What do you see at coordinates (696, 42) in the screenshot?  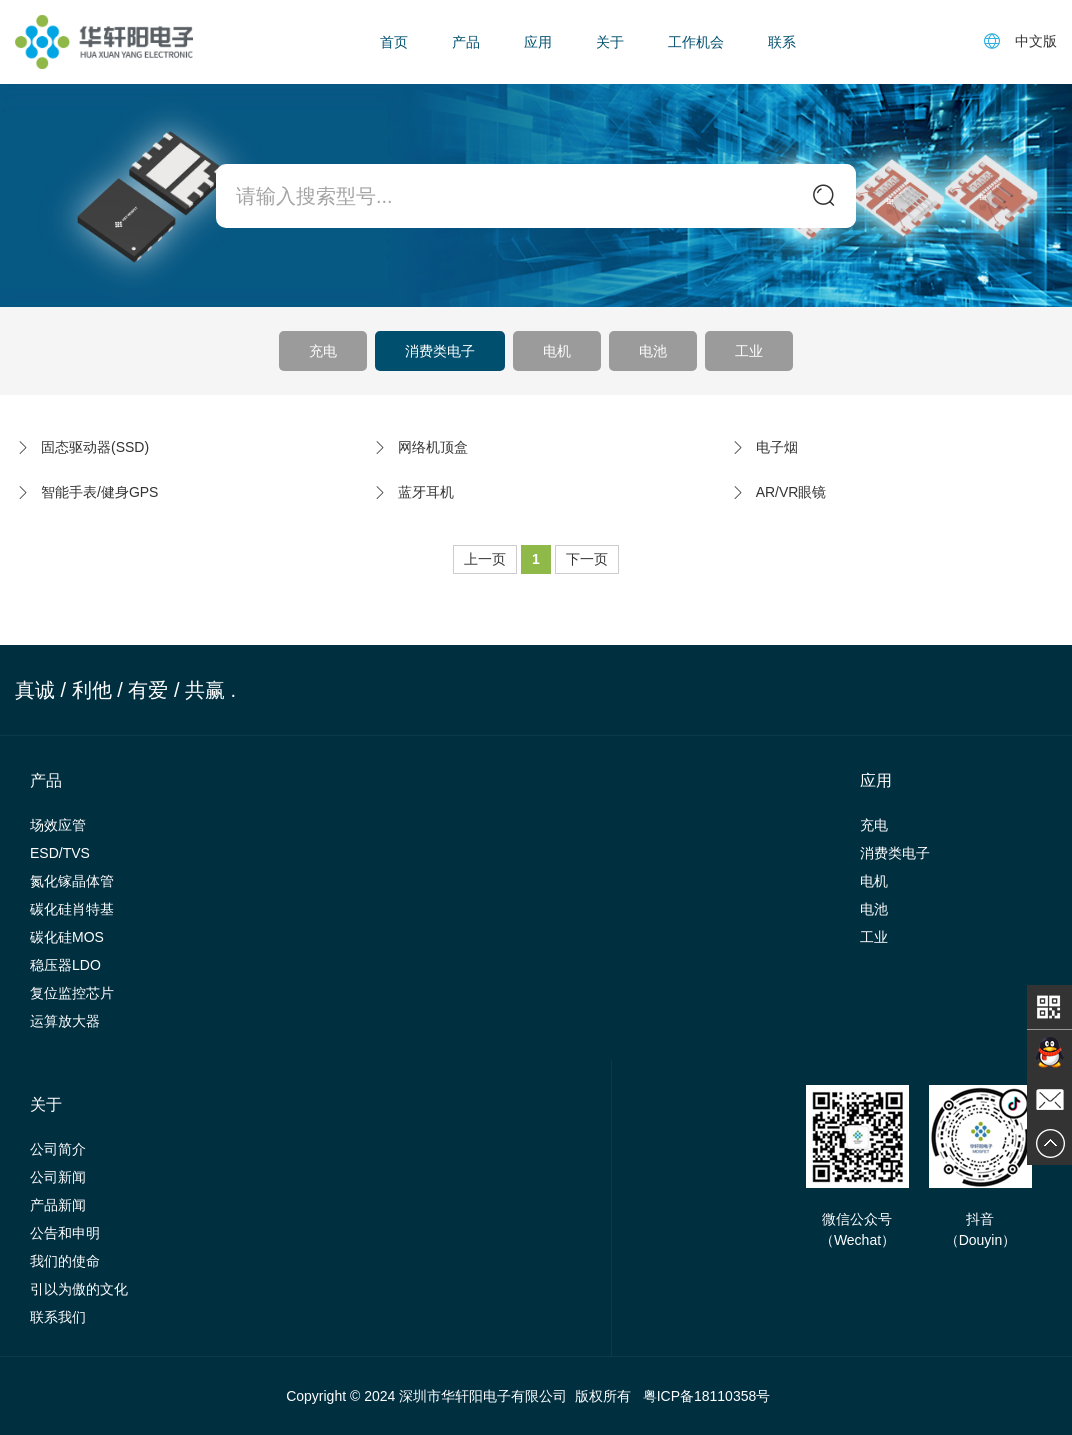 I see `工作机会` at bounding box center [696, 42].